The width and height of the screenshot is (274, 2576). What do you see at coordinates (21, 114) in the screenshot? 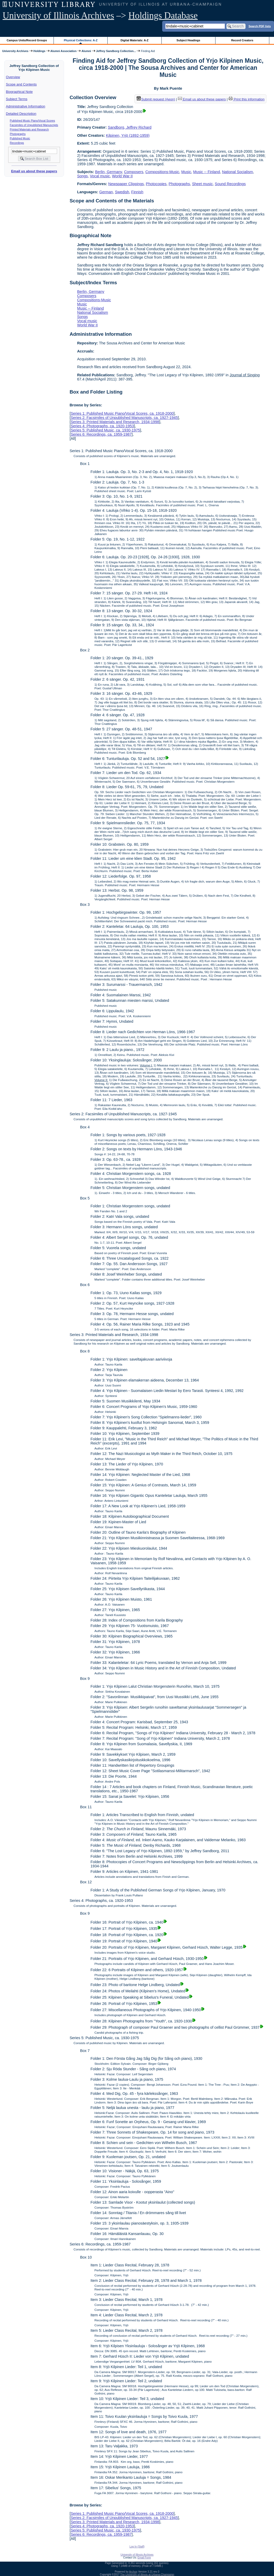
I see `Detailed Description` at bounding box center [21, 114].